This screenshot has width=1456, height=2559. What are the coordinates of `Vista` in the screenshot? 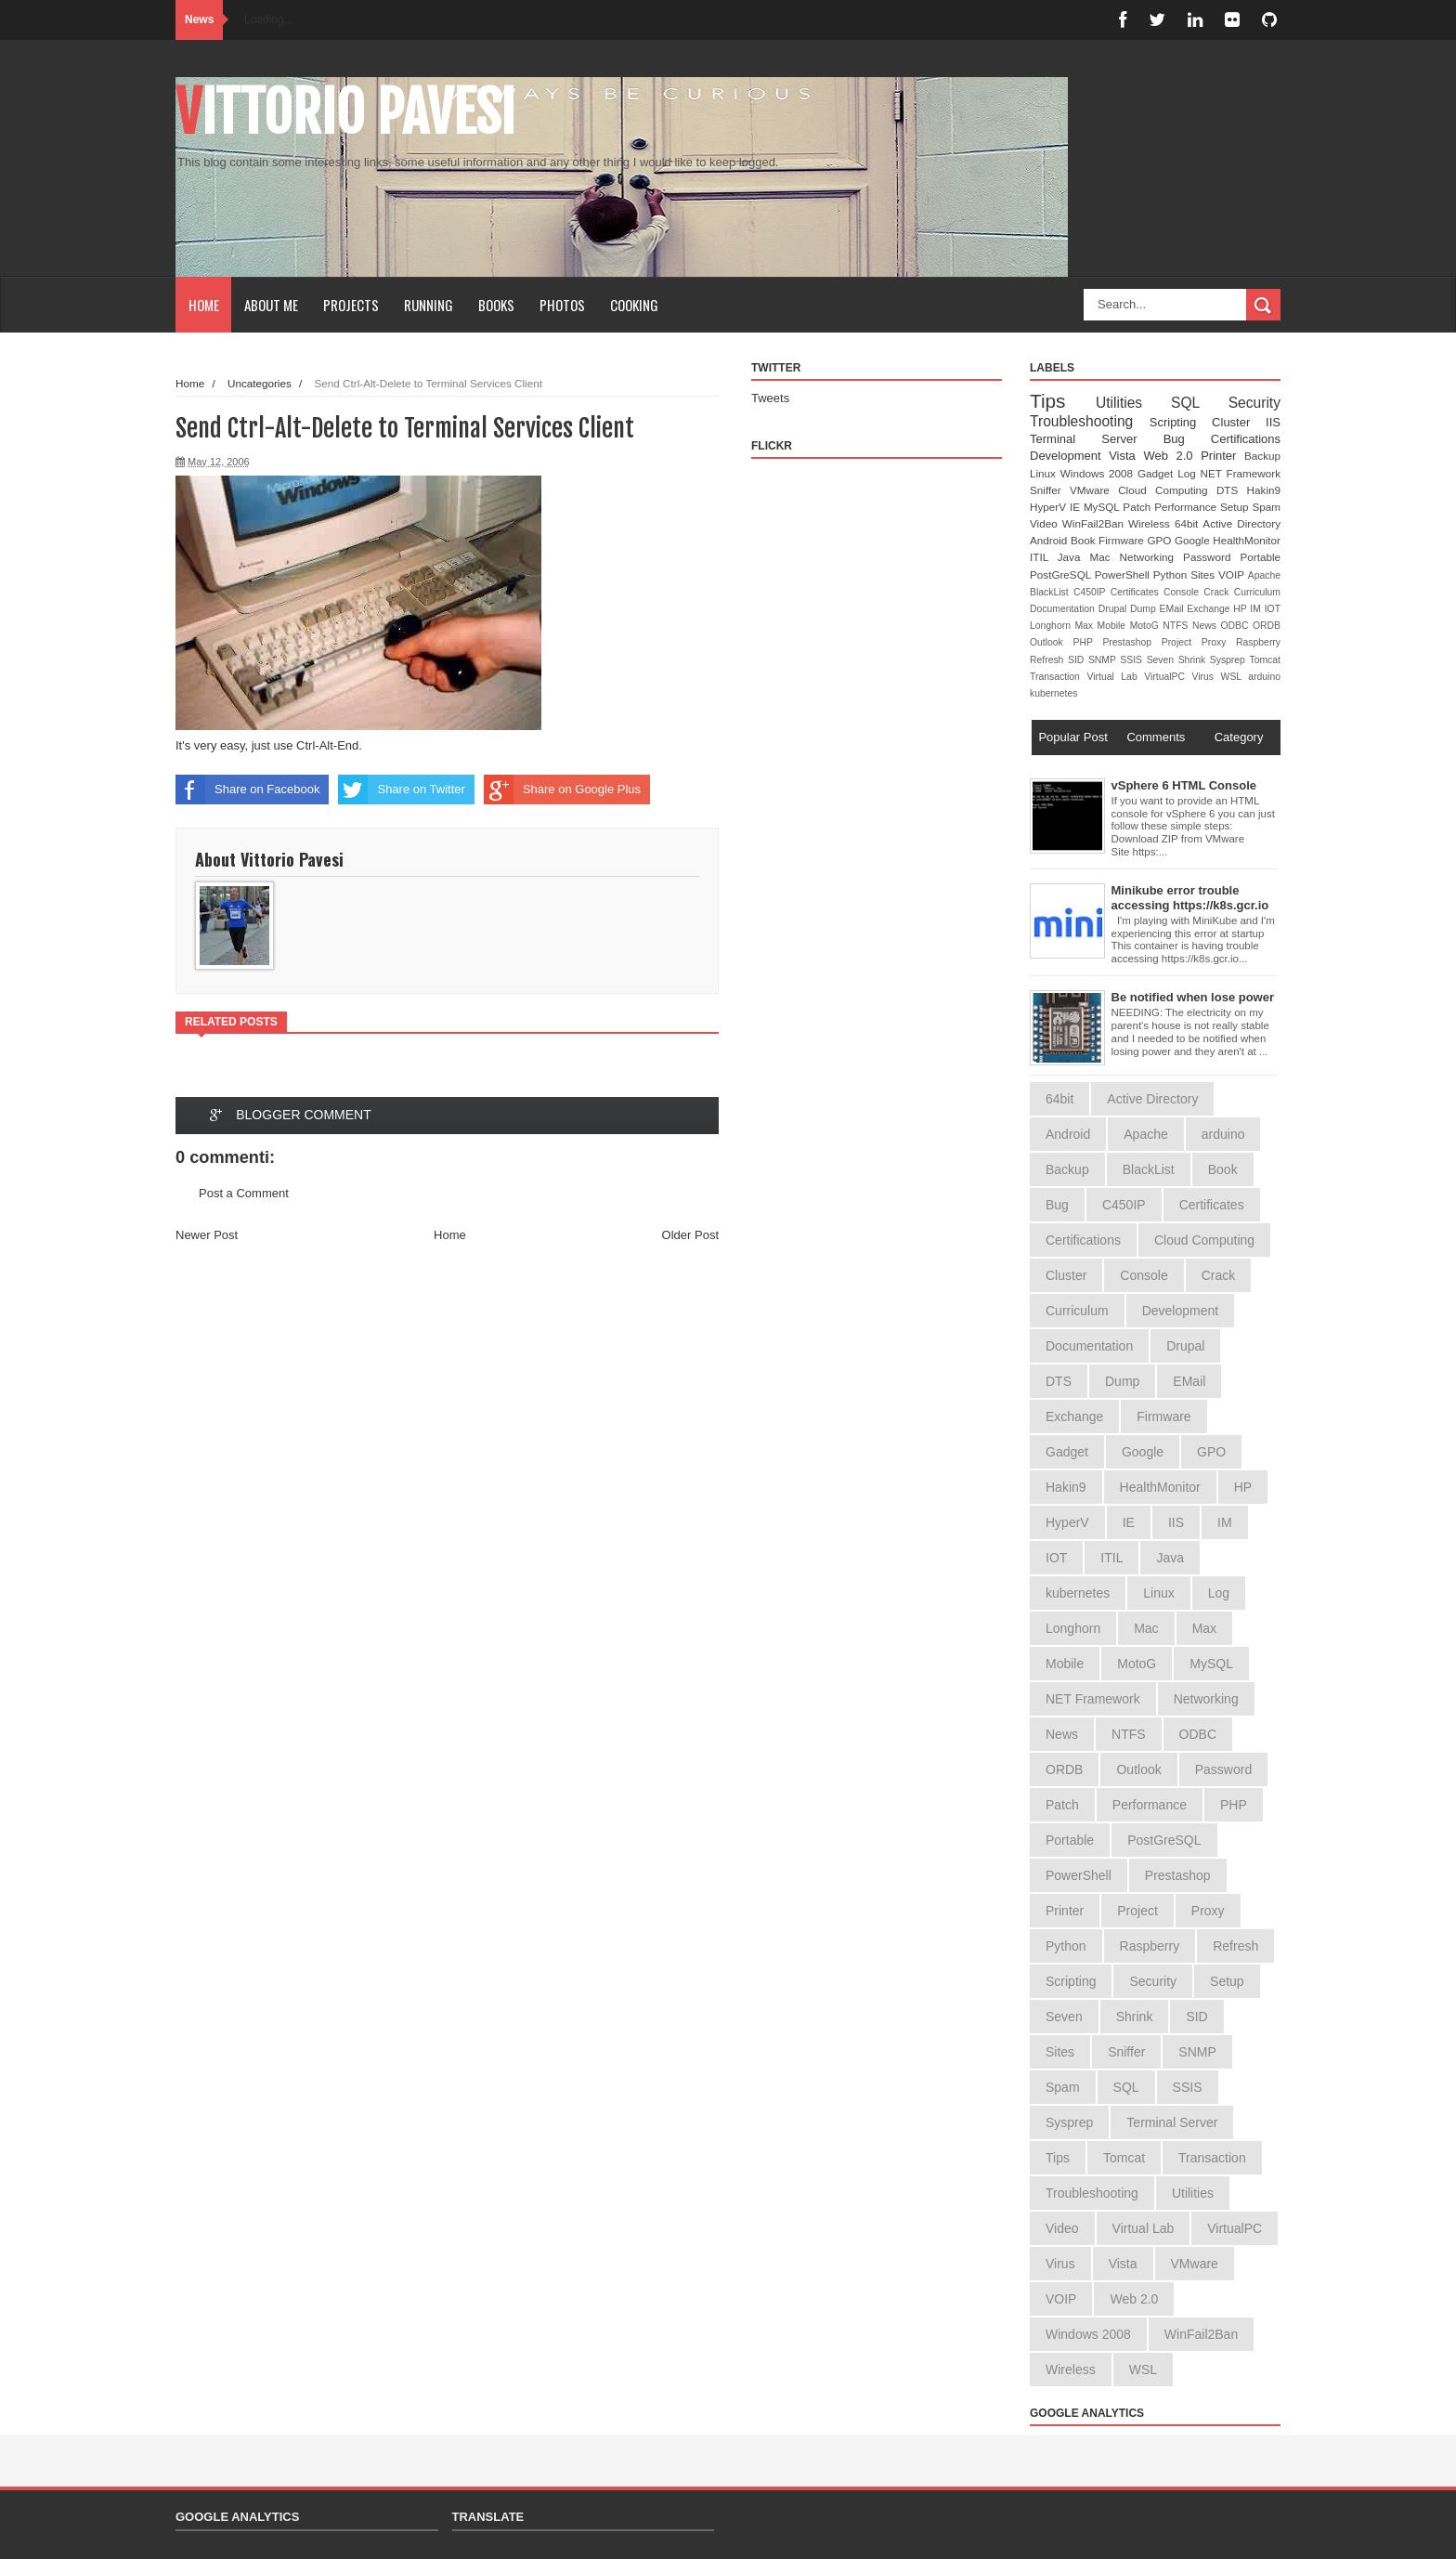 It's located at (1126, 456).